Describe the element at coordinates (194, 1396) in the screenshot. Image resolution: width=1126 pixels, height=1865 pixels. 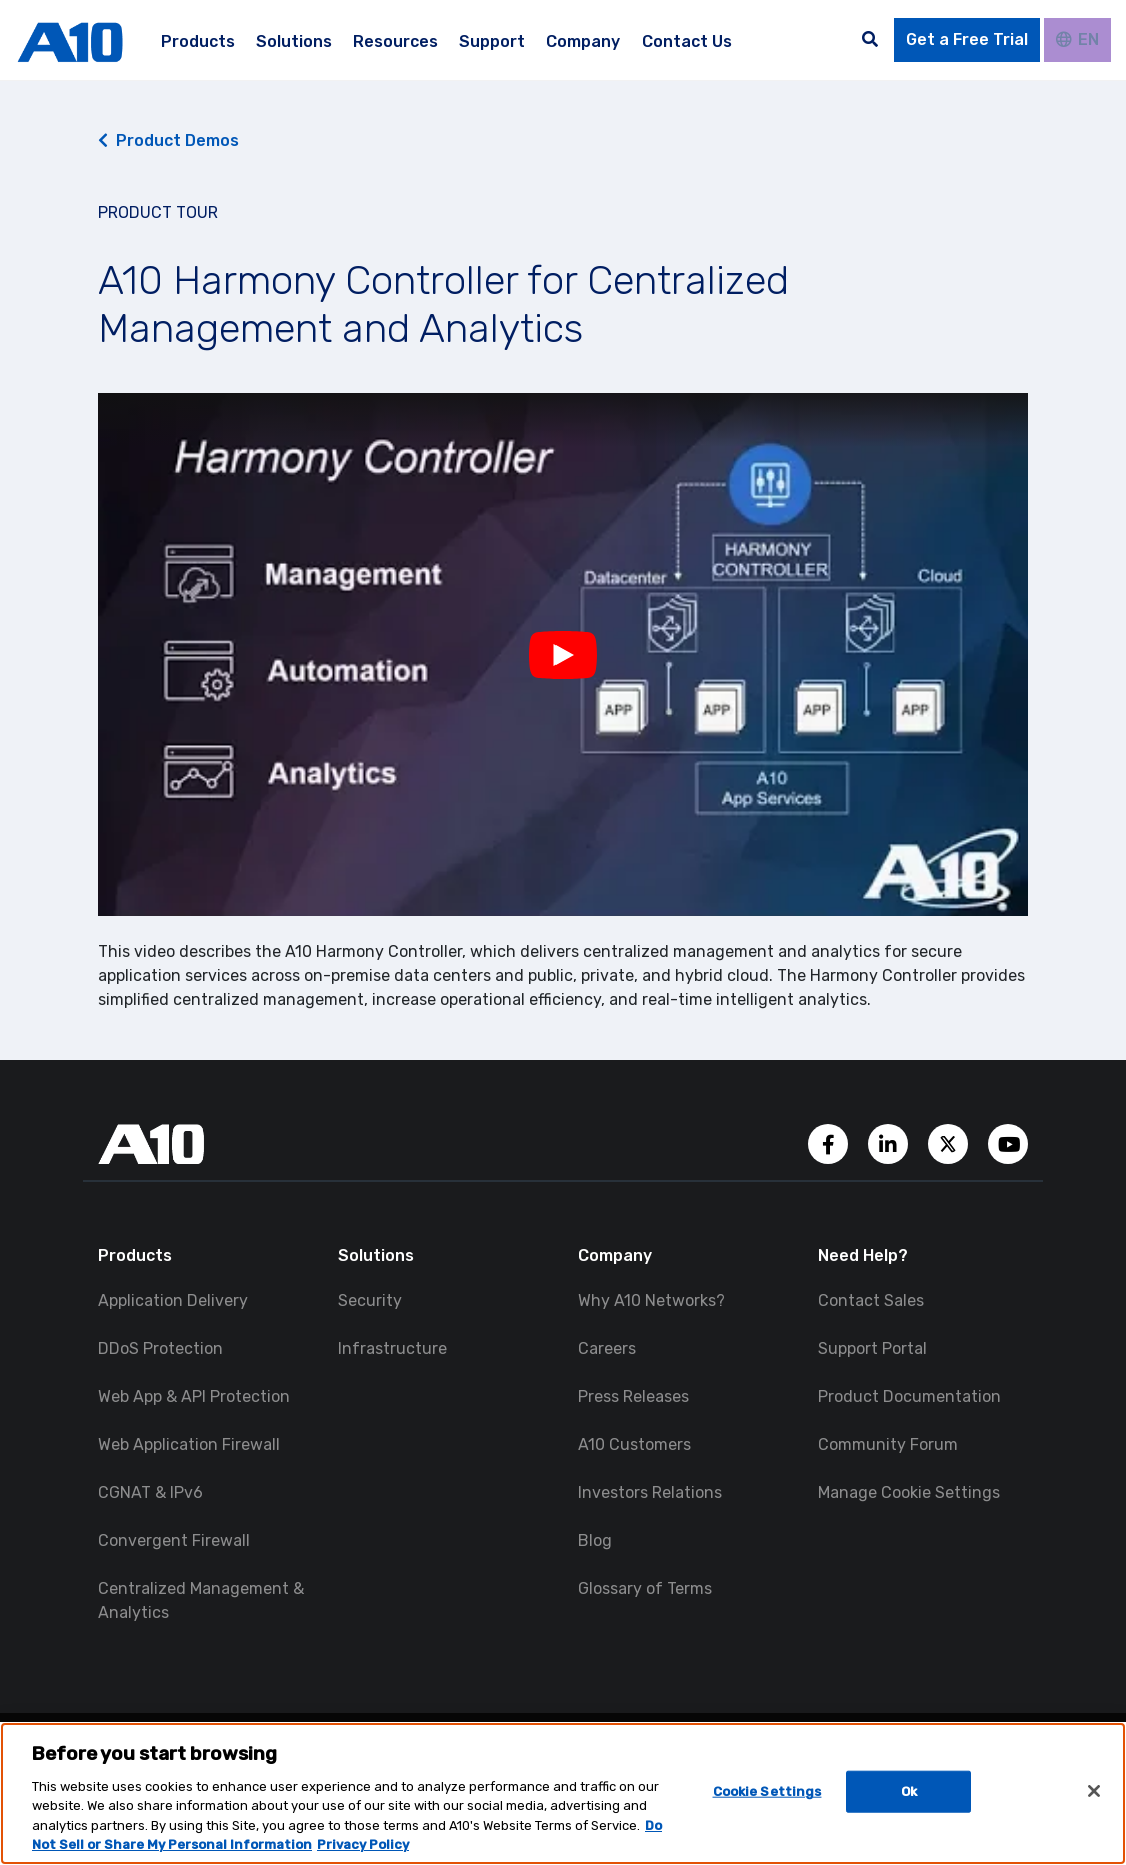
I see `Web App & API Protection` at that location.